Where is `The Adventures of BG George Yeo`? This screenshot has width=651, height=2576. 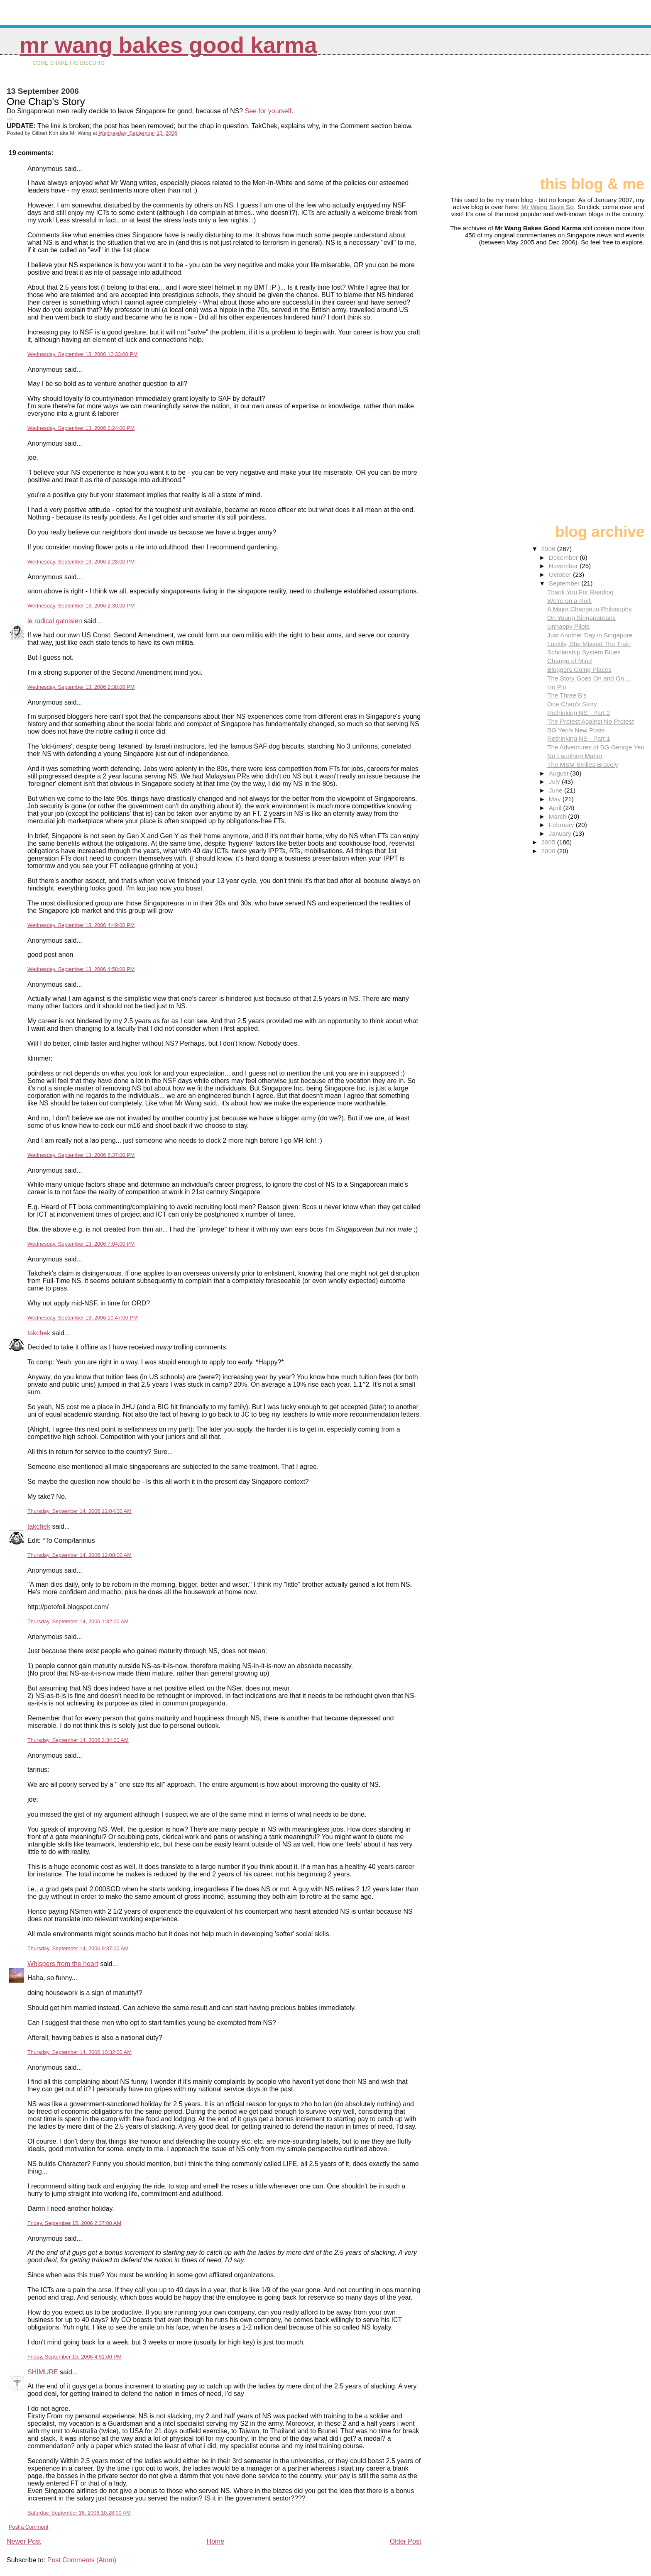 The Adventures of BG George Yeo is located at coordinates (595, 747).